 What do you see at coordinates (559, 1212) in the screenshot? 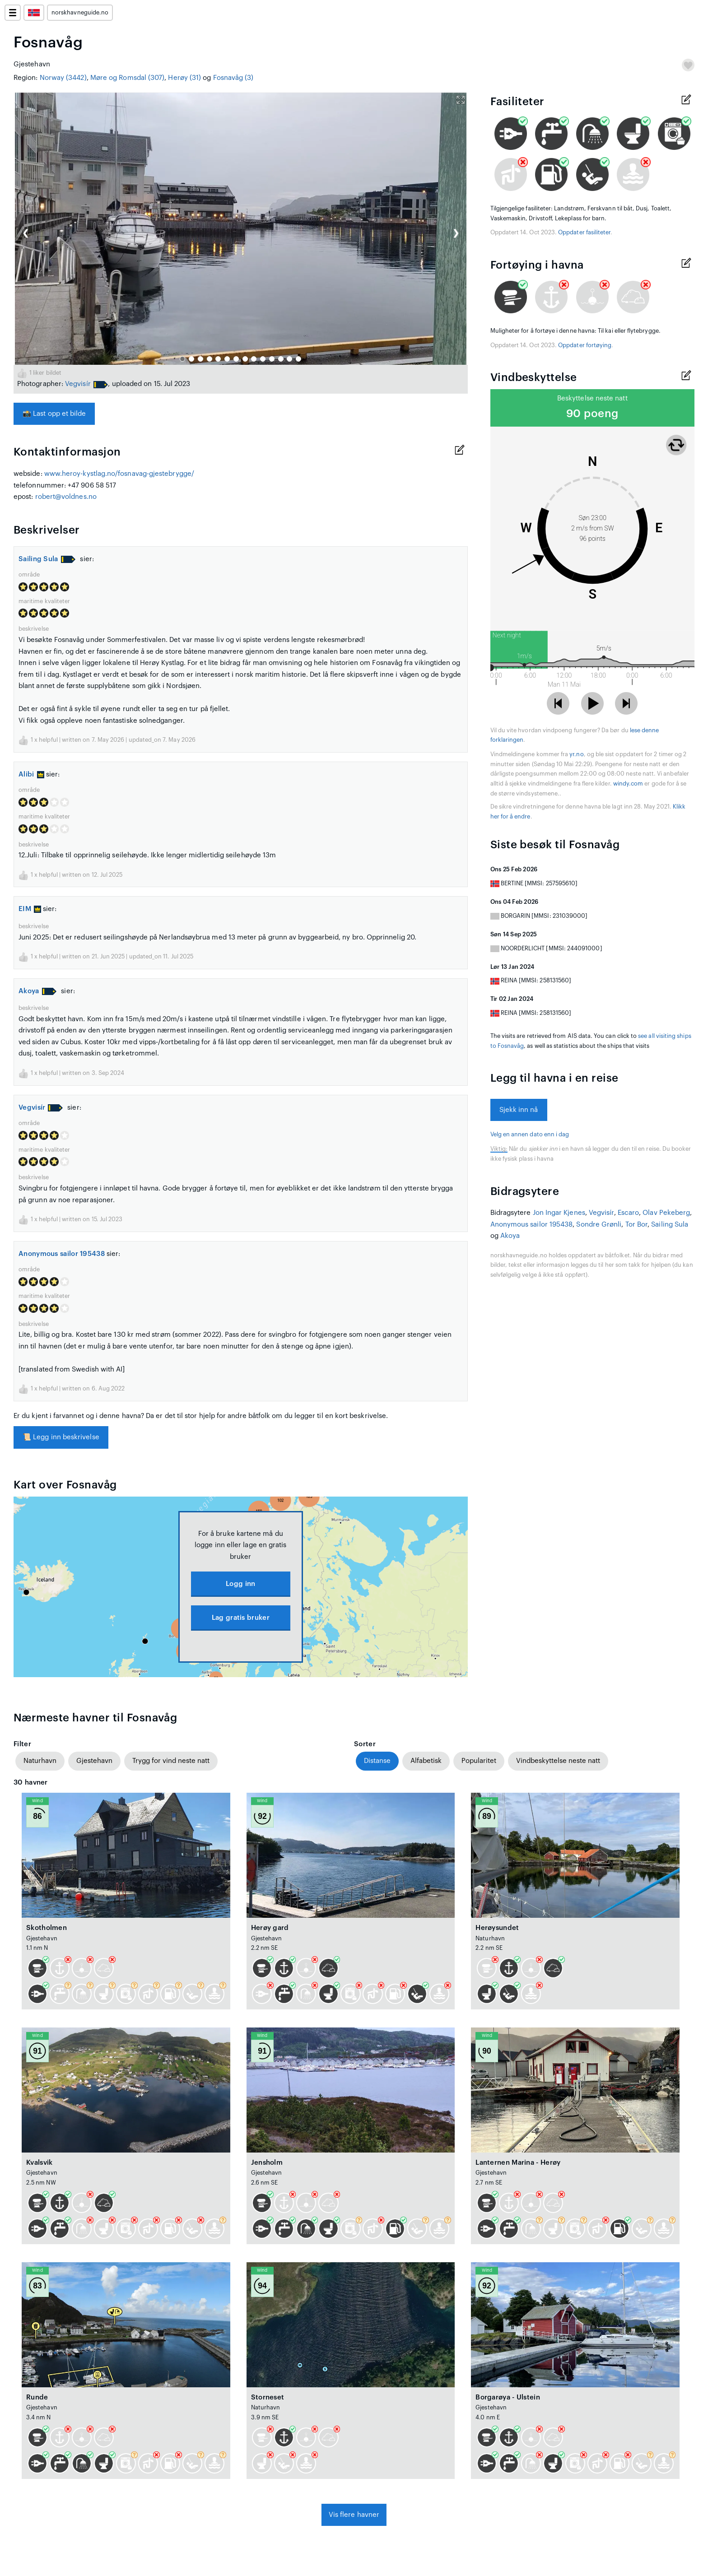
I see `Jon Ingar Kjenes` at bounding box center [559, 1212].